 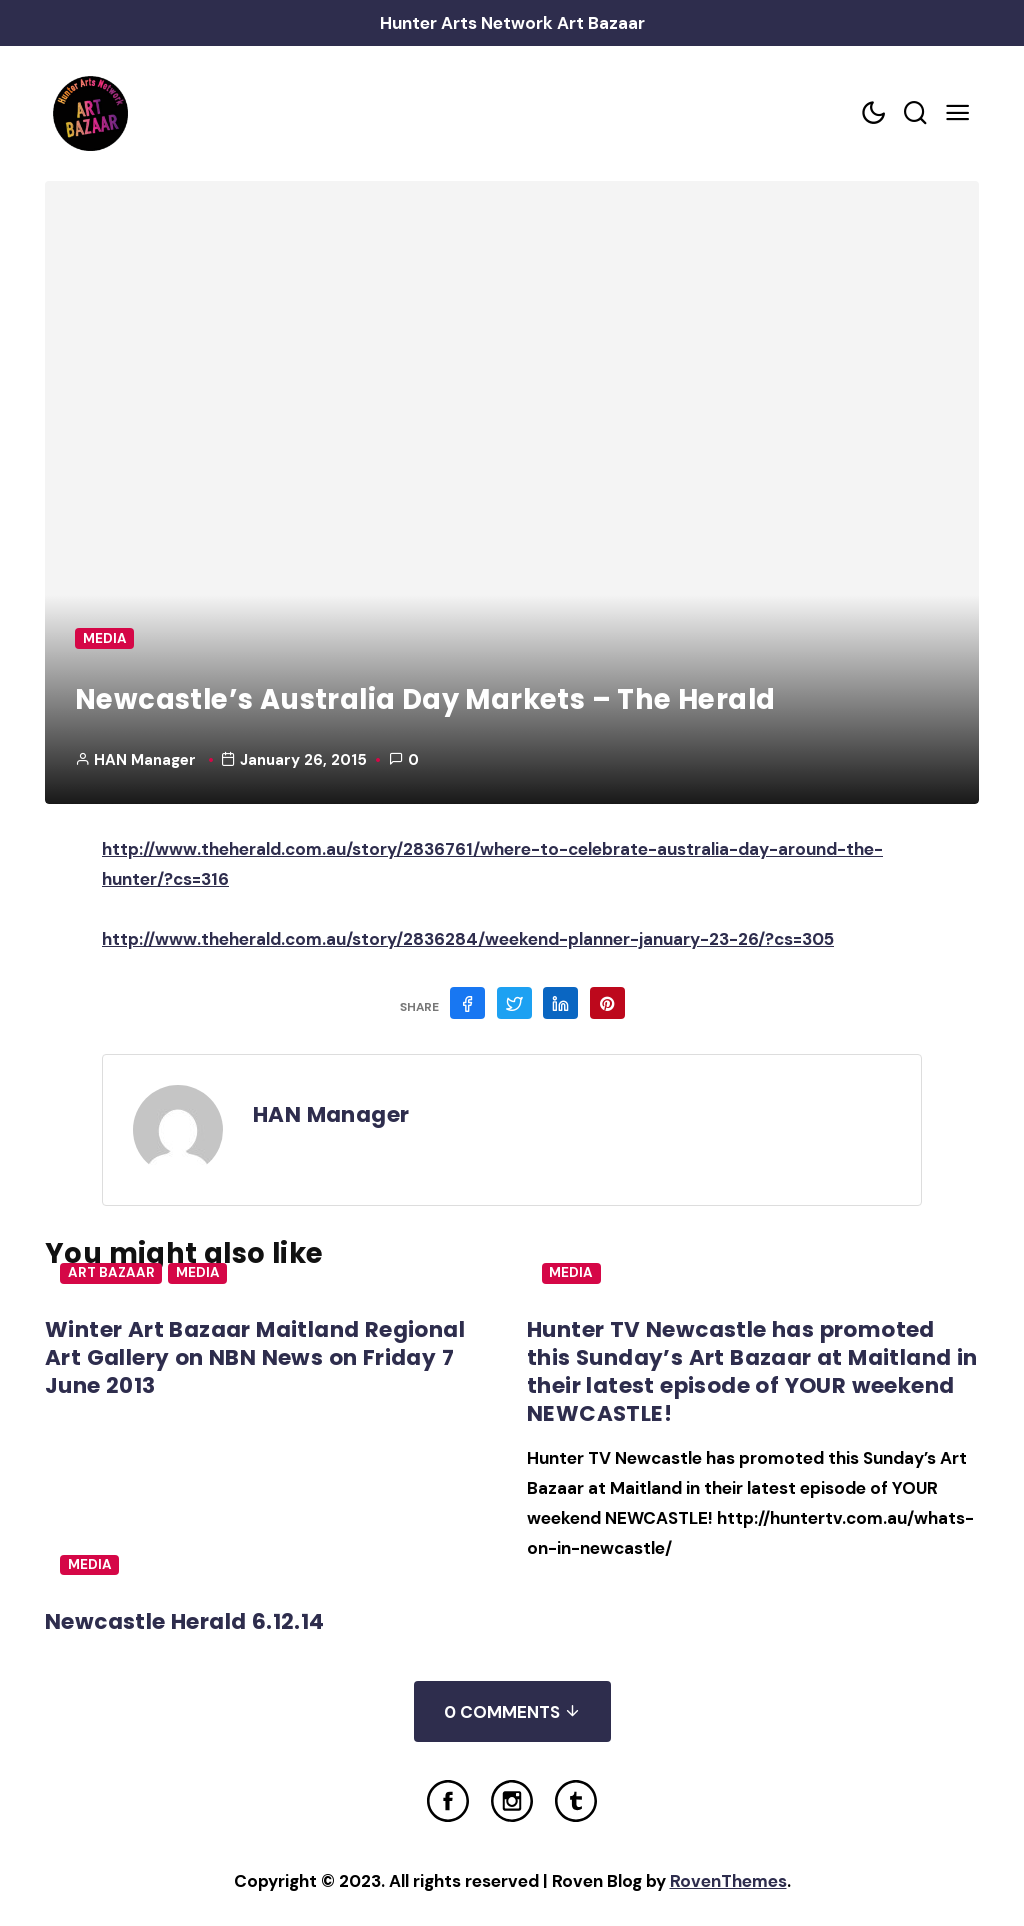 What do you see at coordinates (916, 113) in the screenshot?
I see `[Search toggler]` at bounding box center [916, 113].